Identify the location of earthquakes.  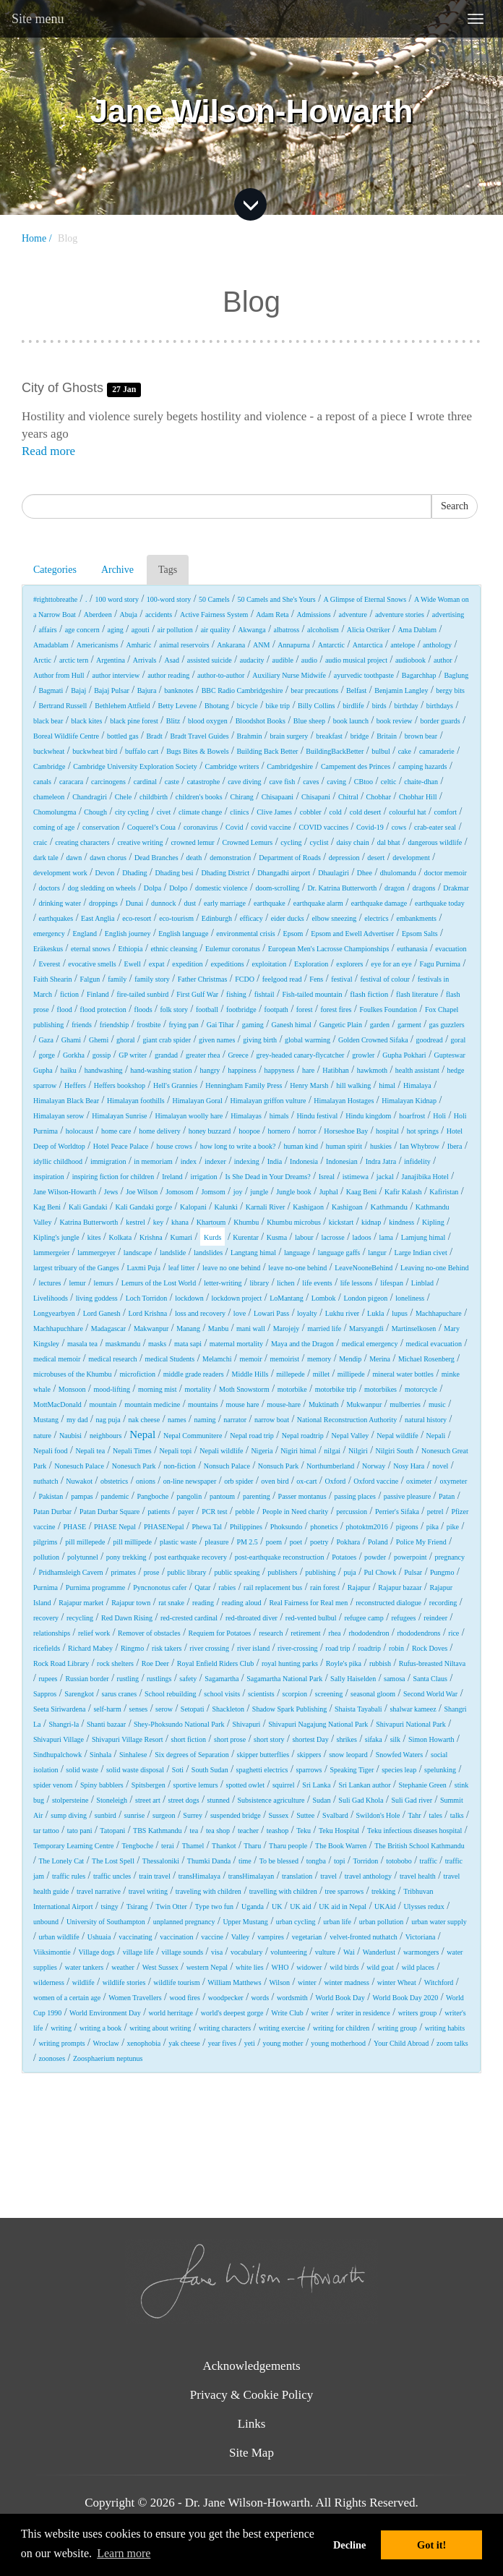
(55, 918).